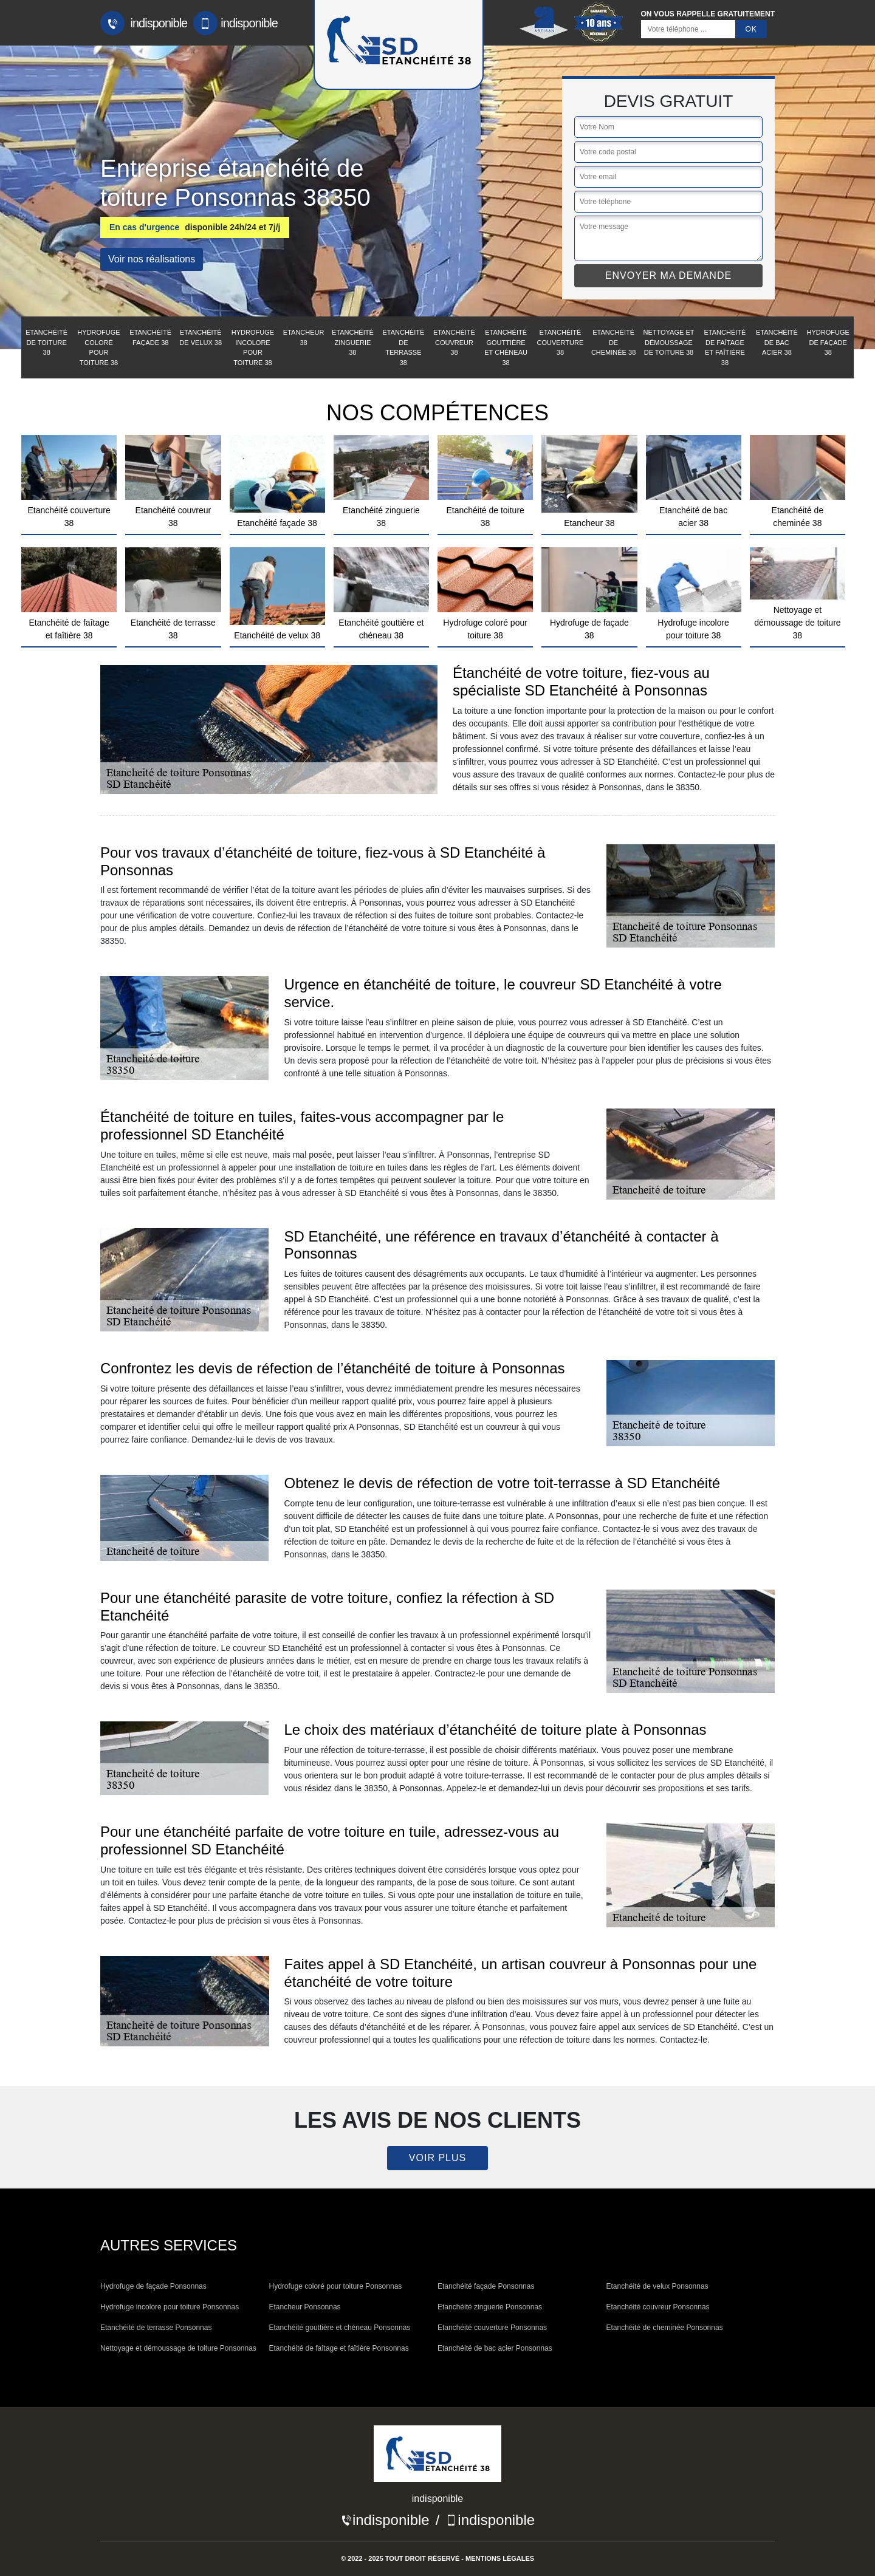 The width and height of the screenshot is (875, 2576). Describe the element at coordinates (403, 347) in the screenshot. I see `Etanchéité de terrasse 38` at that location.